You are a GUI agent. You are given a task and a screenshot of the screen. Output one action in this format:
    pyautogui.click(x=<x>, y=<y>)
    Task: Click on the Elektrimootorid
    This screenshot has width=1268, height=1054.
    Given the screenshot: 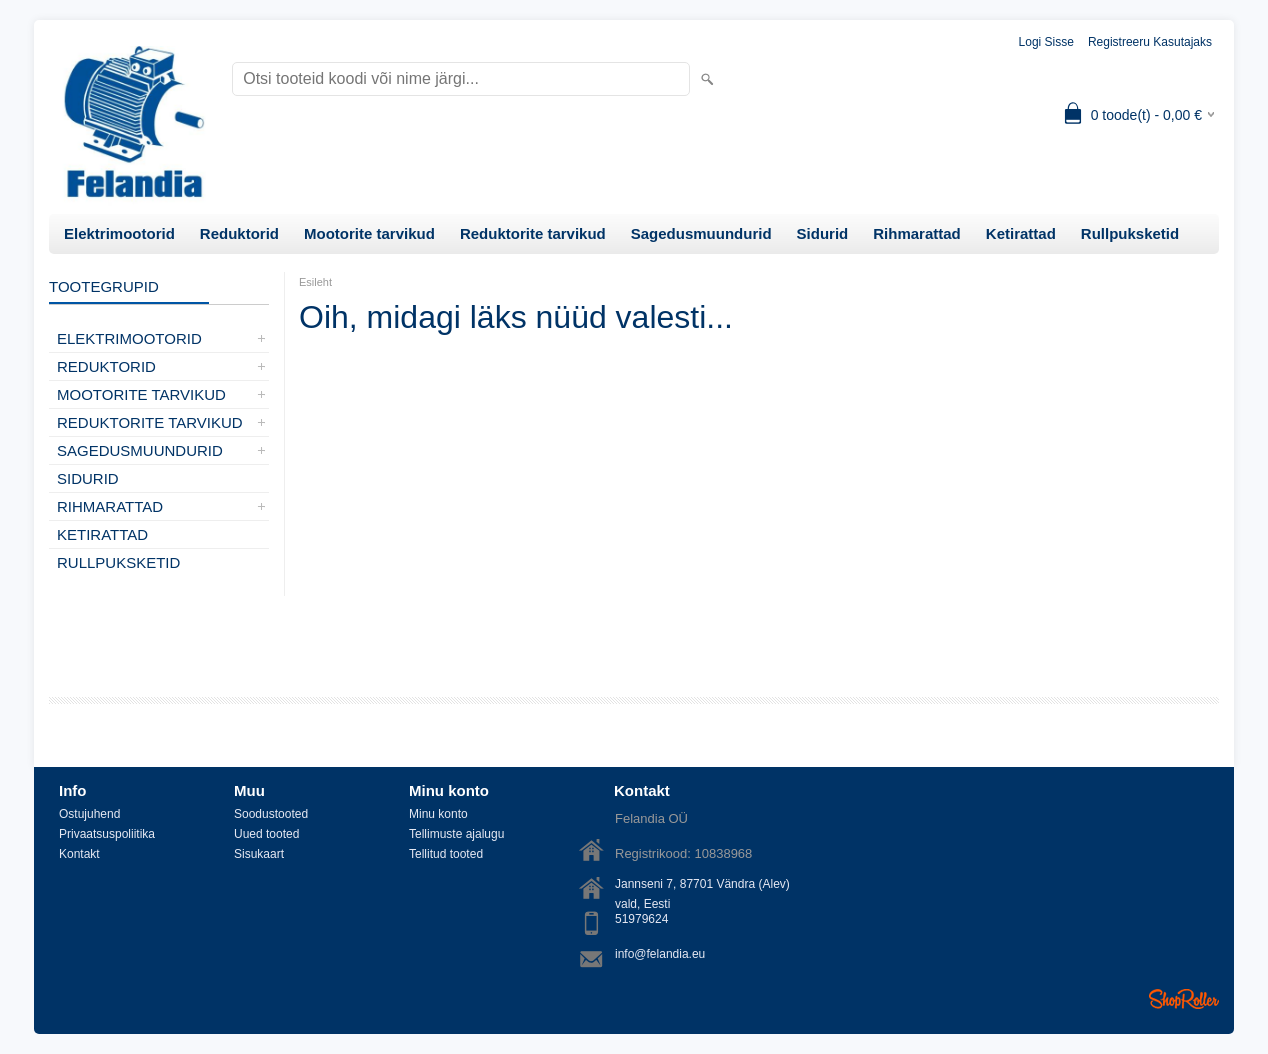 What is the action you would take?
    pyautogui.click(x=119, y=233)
    